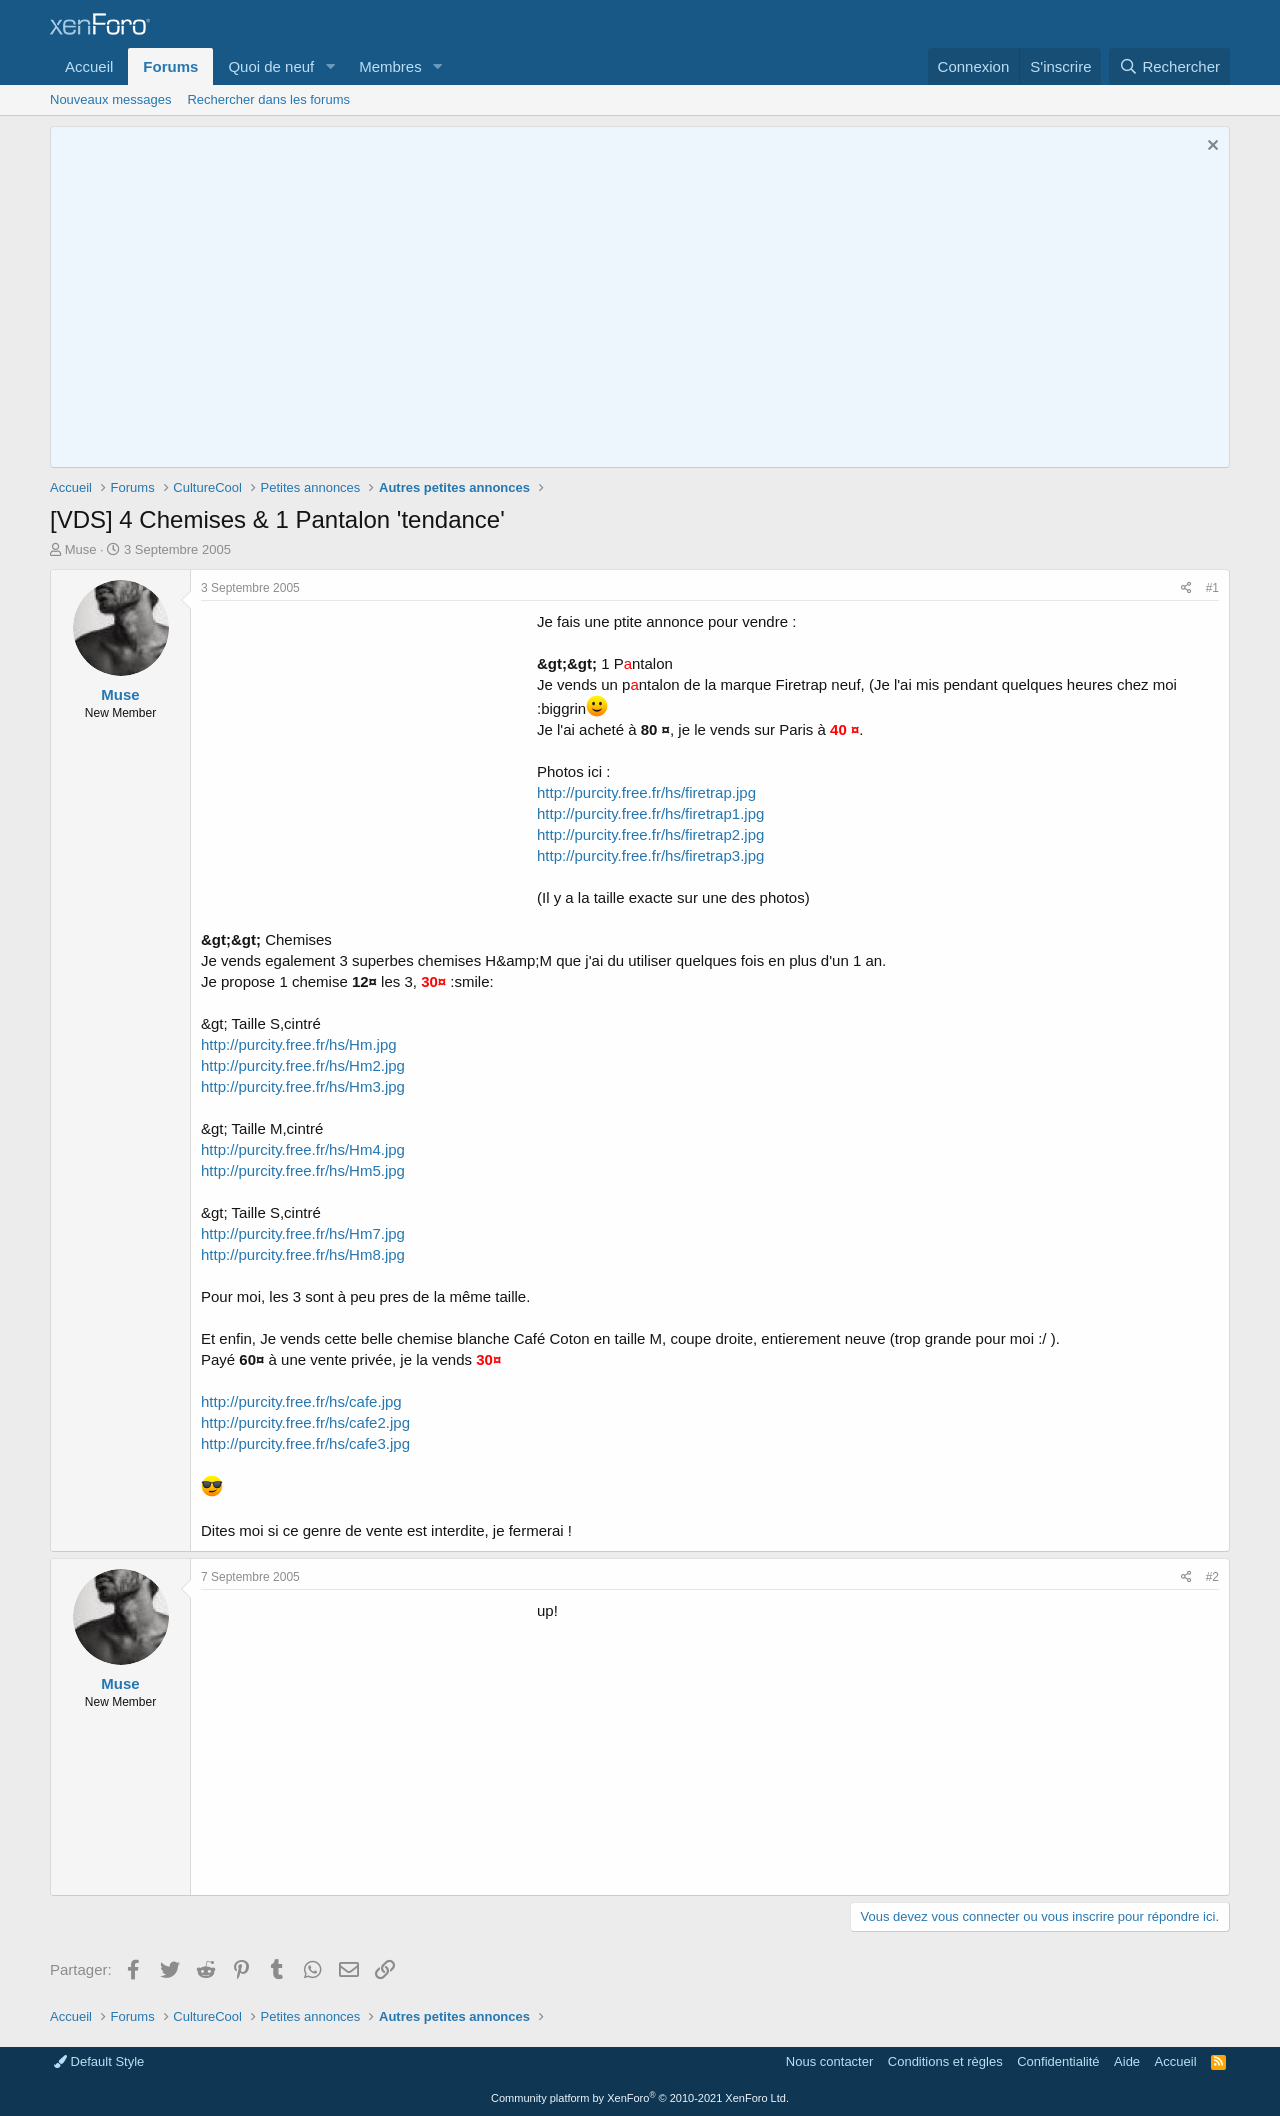 Image resolution: width=1280 pixels, height=2116 pixels. What do you see at coordinates (81, 549) in the screenshot?
I see `Muse` at bounding box center [81, 549].